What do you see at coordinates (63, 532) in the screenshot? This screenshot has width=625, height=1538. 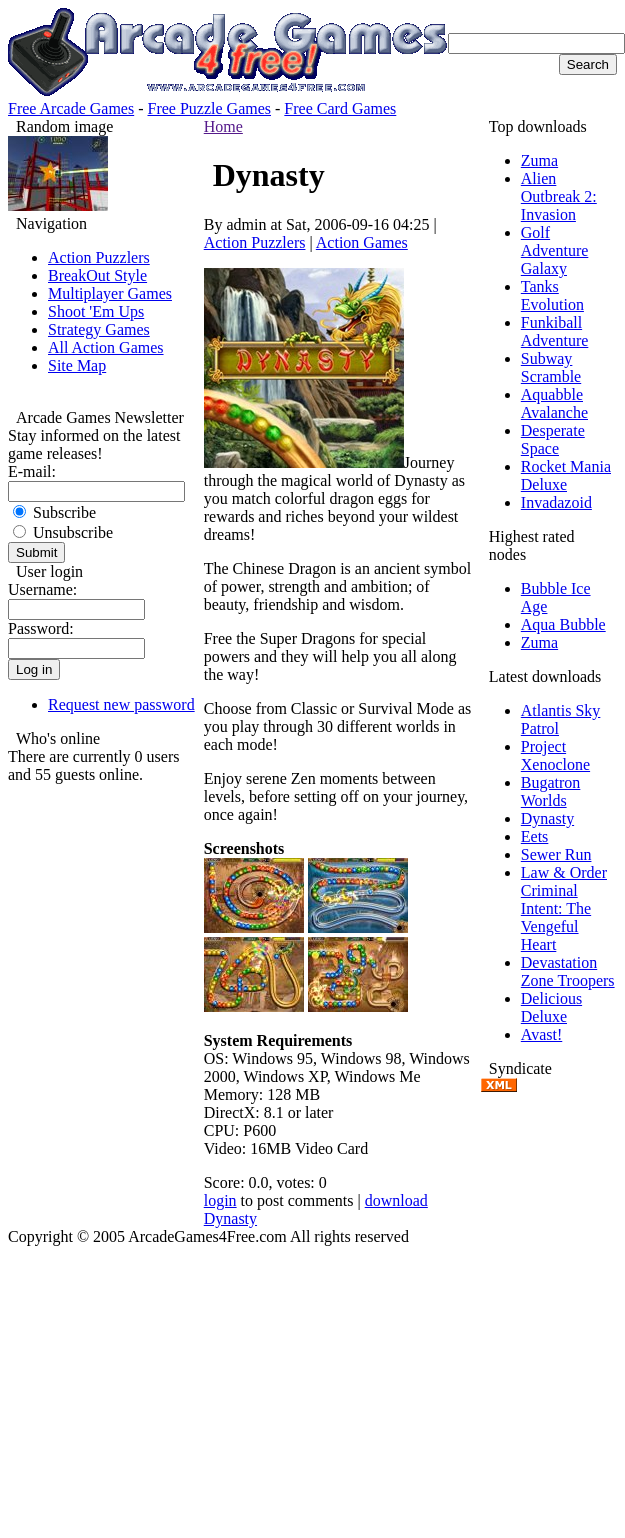 I see `Unsubscribe` at bounding box center [63, 532].